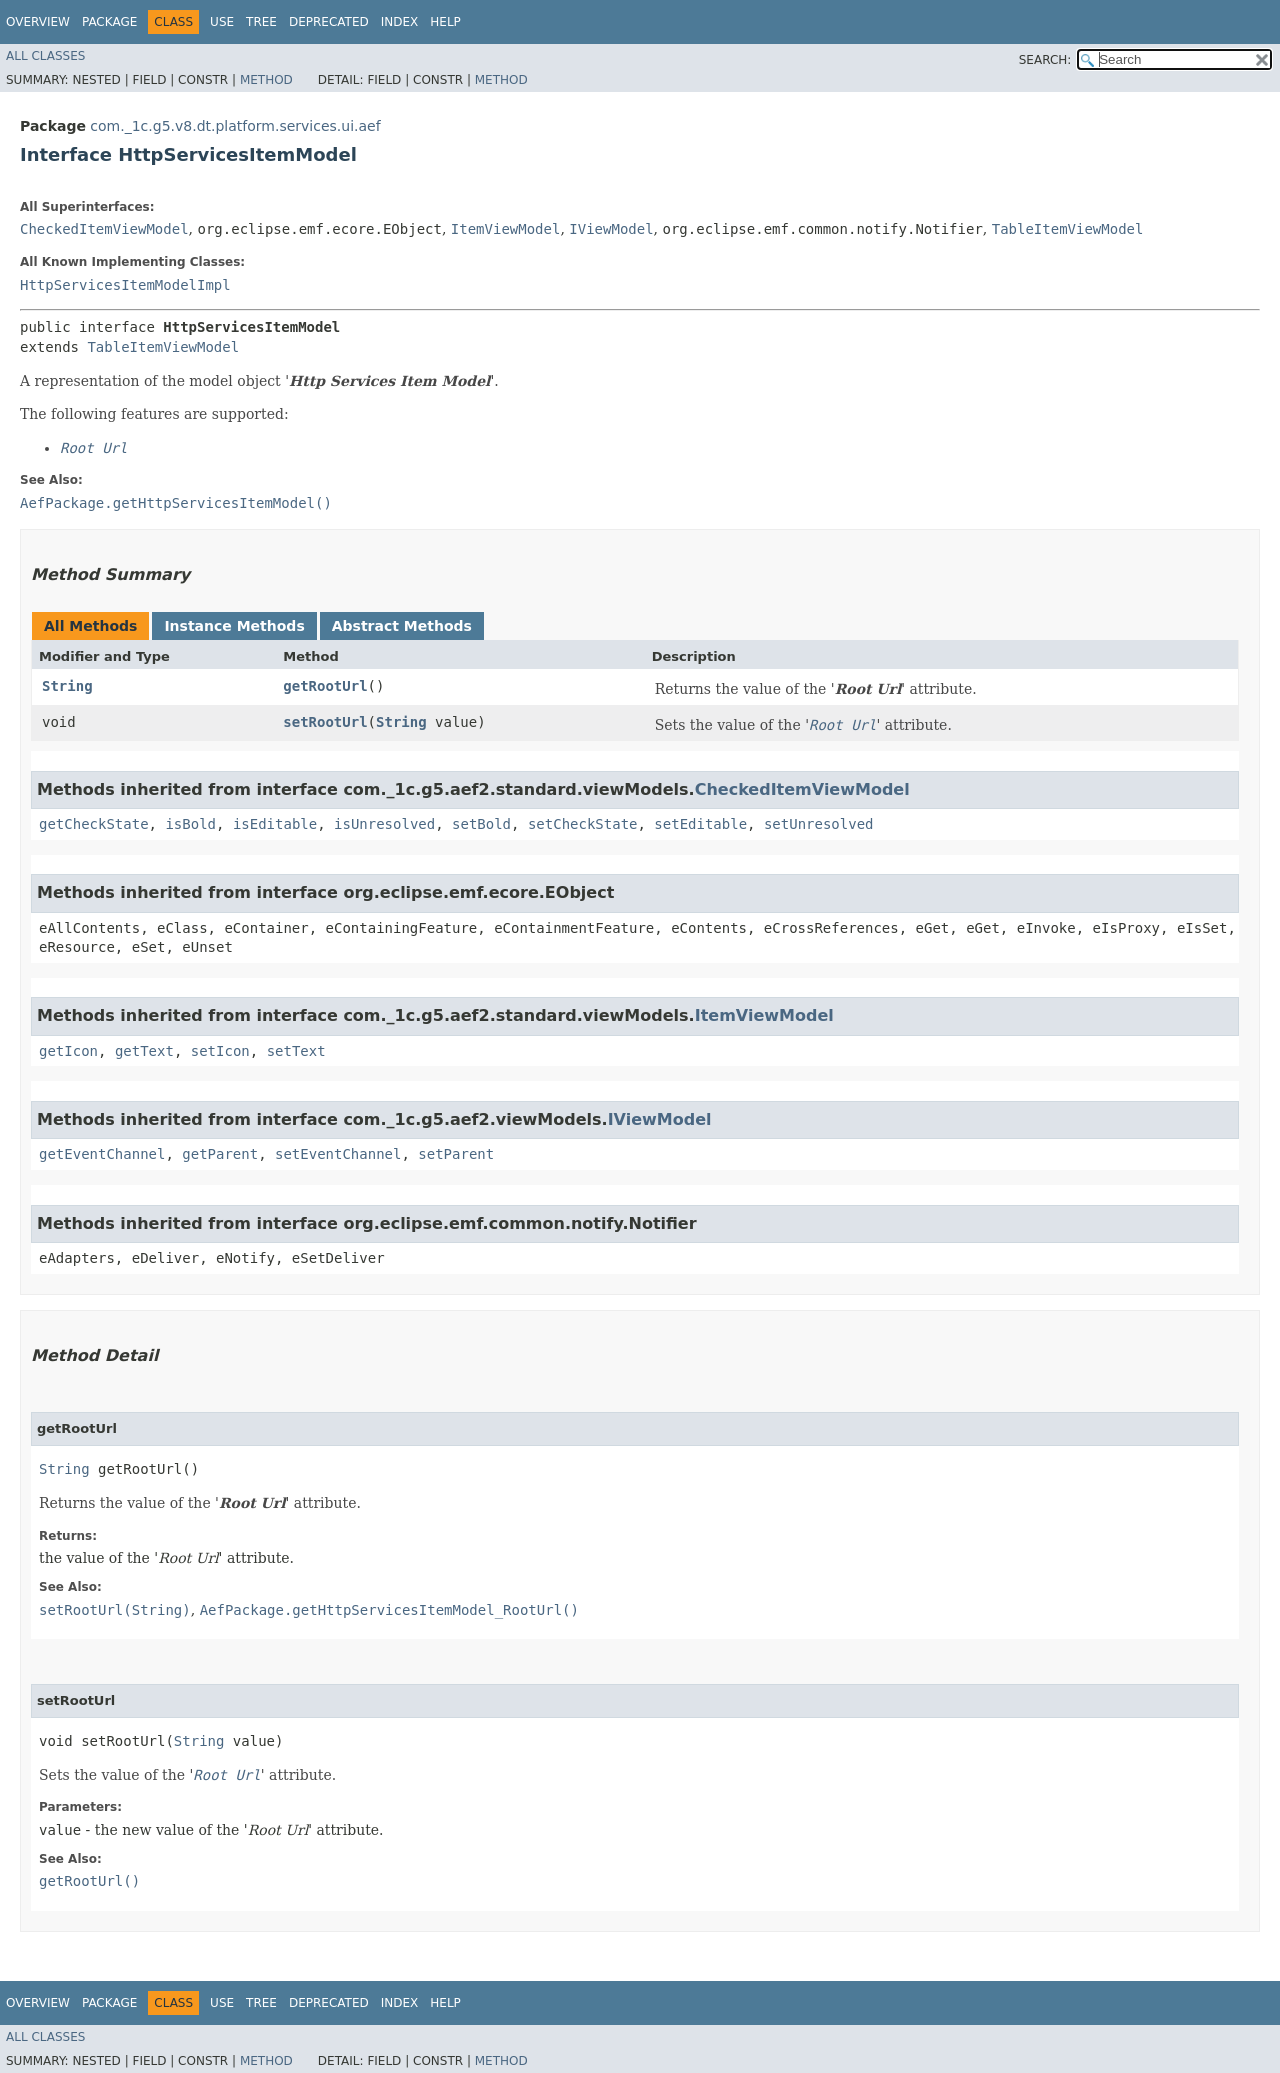 This screenshot has height=2073, width=1280. Describe the element at coordinates (325, 686) in the screenshot. I see `getRootUrl` at that location.